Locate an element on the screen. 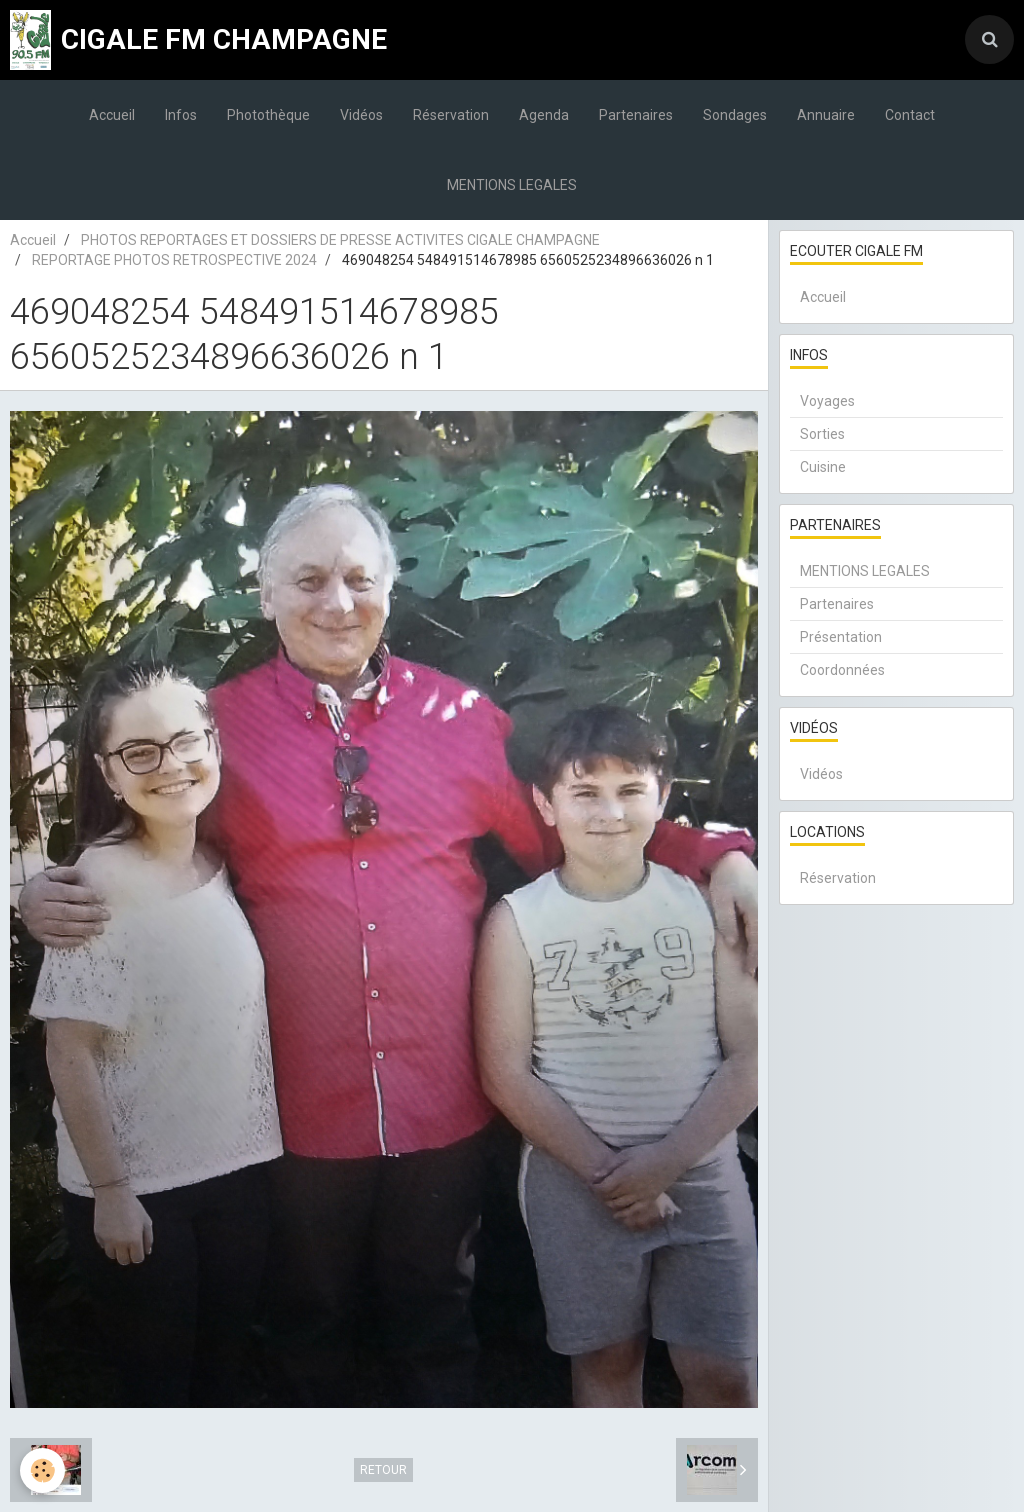  Annuaire is located at coordinates (826, 115).